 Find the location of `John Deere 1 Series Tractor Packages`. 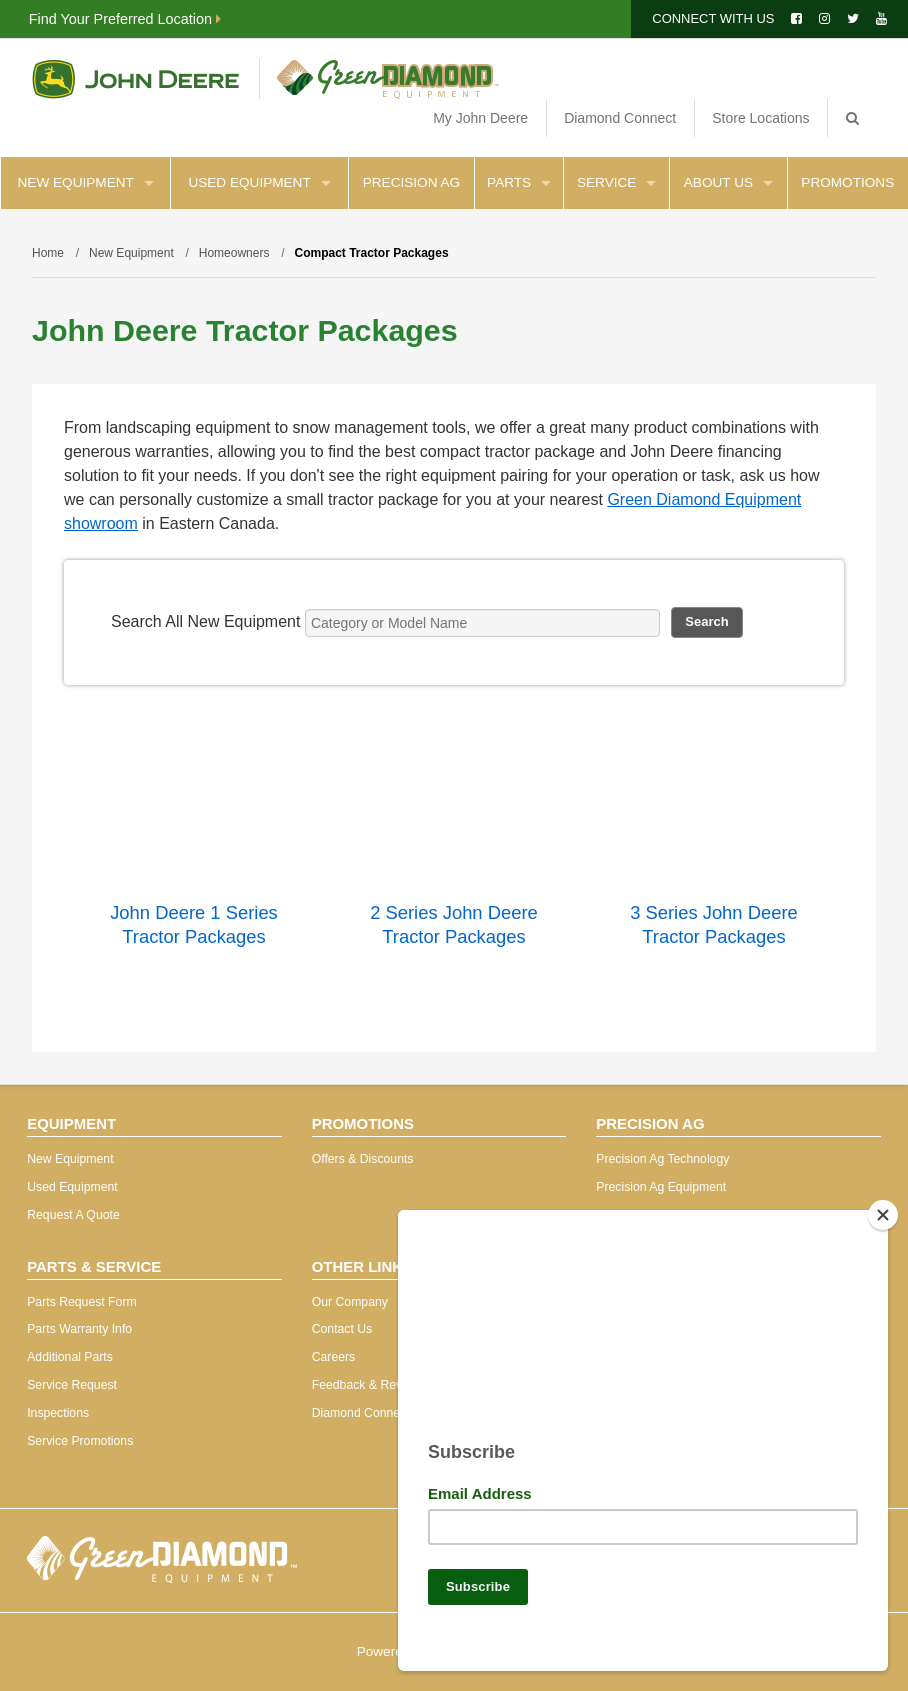

John Deere 1 Series Tractor Packages is located at coordinates (194, 924).